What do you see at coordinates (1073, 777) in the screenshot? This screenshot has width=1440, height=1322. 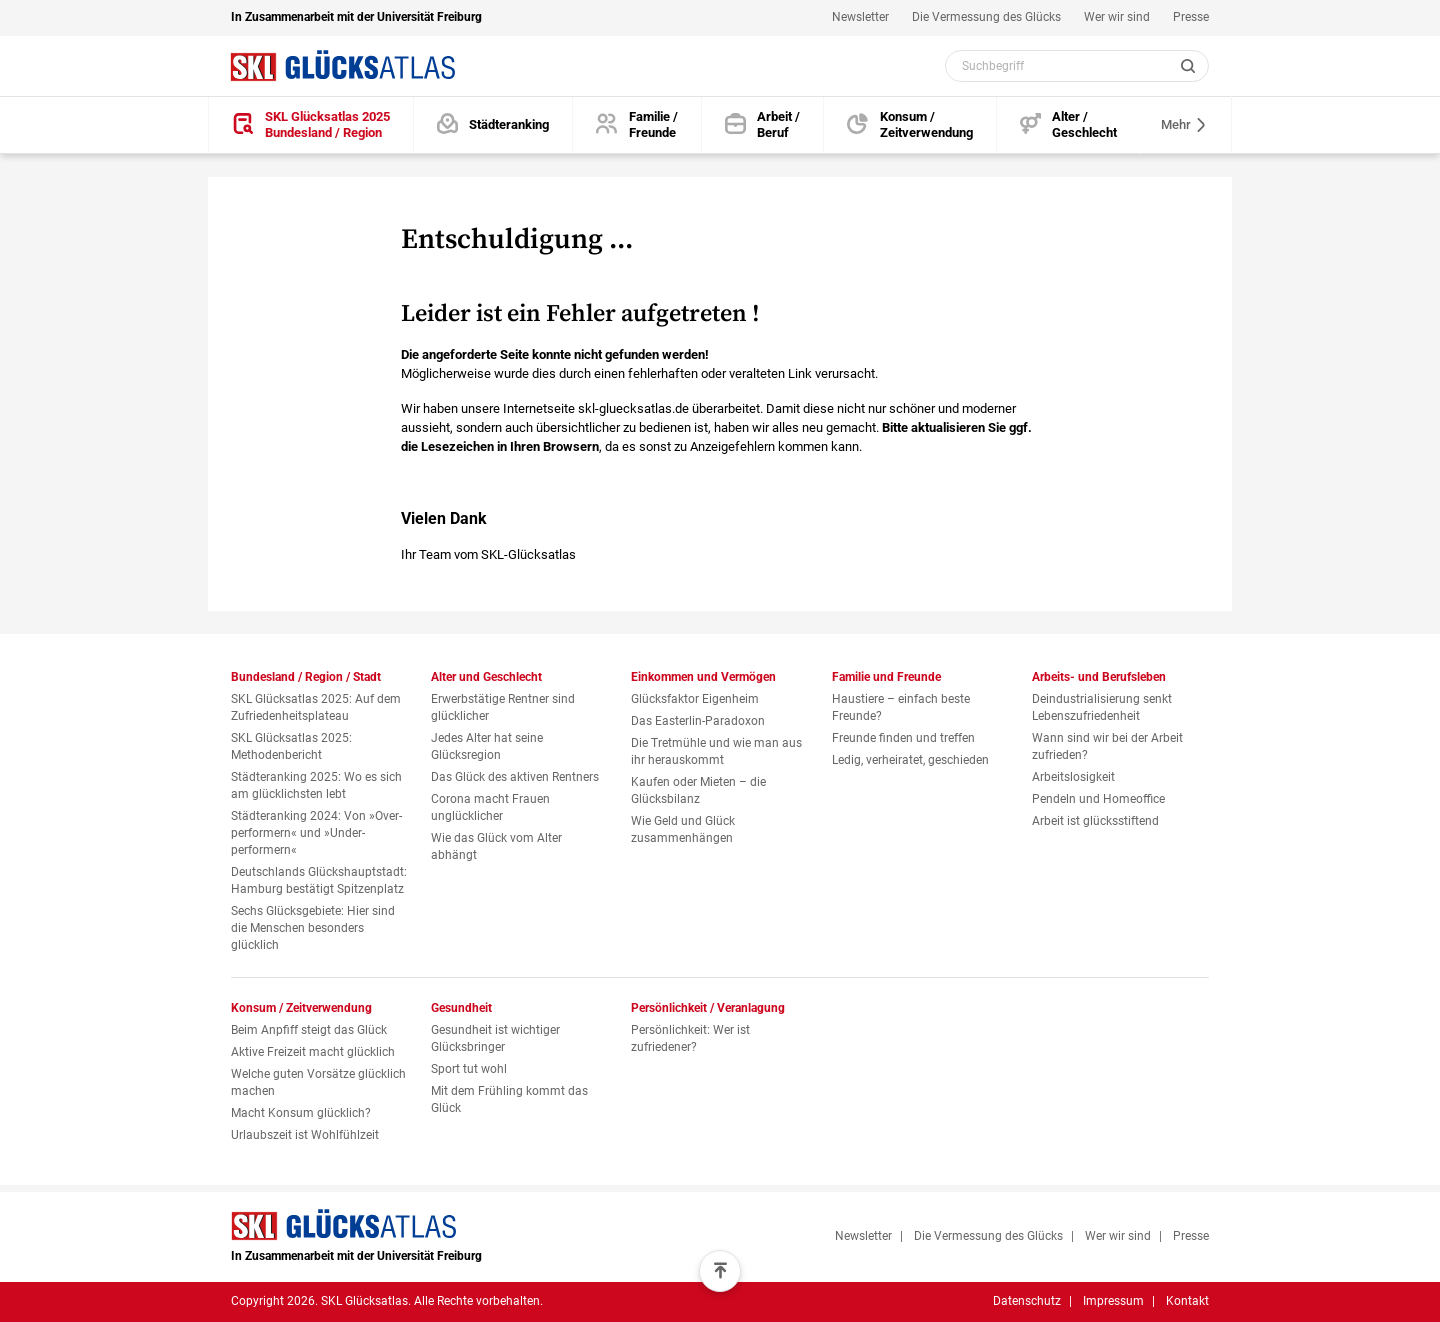 I see `Arbeitslosigkeit` at bounding box center [1073, 777].